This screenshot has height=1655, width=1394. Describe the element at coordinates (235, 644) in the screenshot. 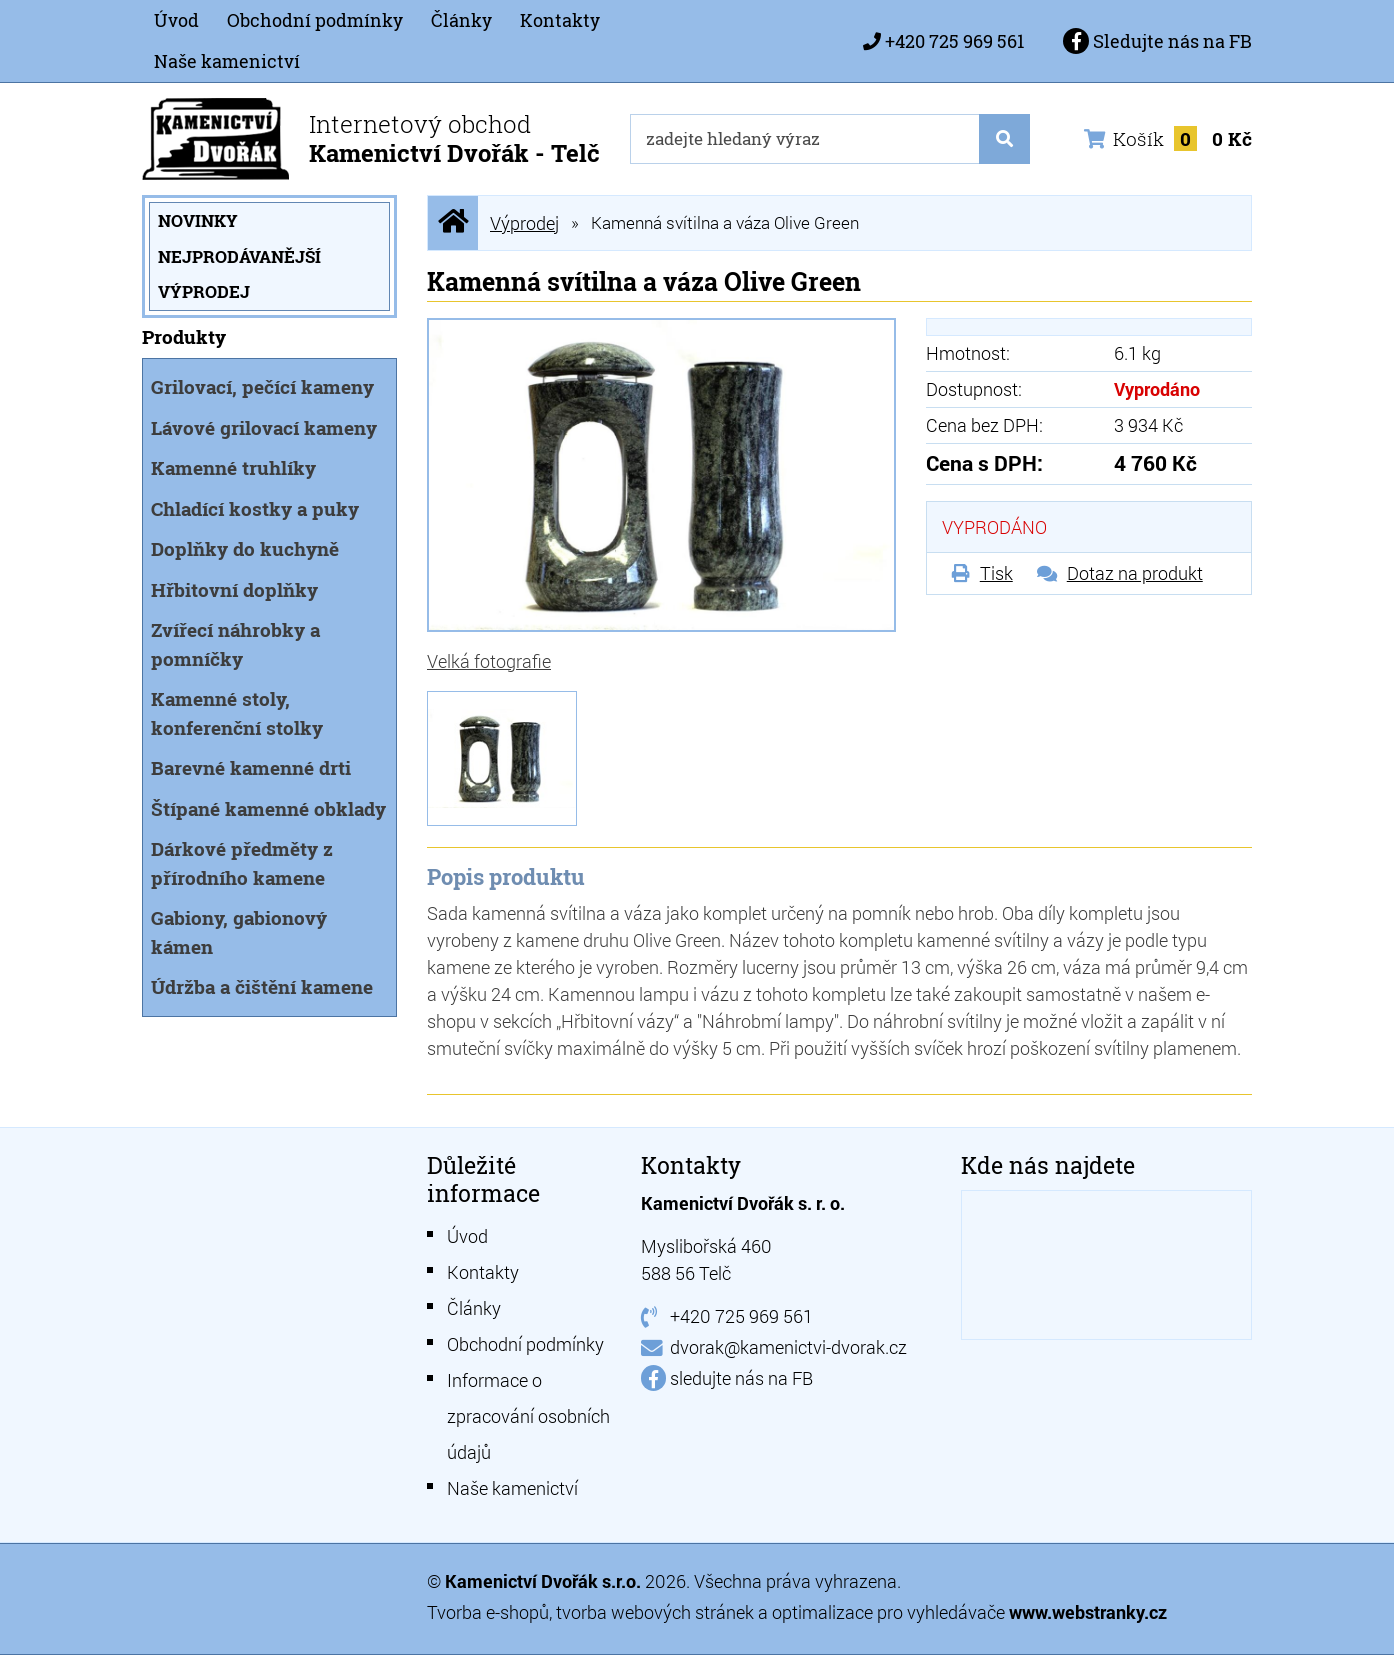

I see `Zvířecí náhrobky a pomníčky` at that location.